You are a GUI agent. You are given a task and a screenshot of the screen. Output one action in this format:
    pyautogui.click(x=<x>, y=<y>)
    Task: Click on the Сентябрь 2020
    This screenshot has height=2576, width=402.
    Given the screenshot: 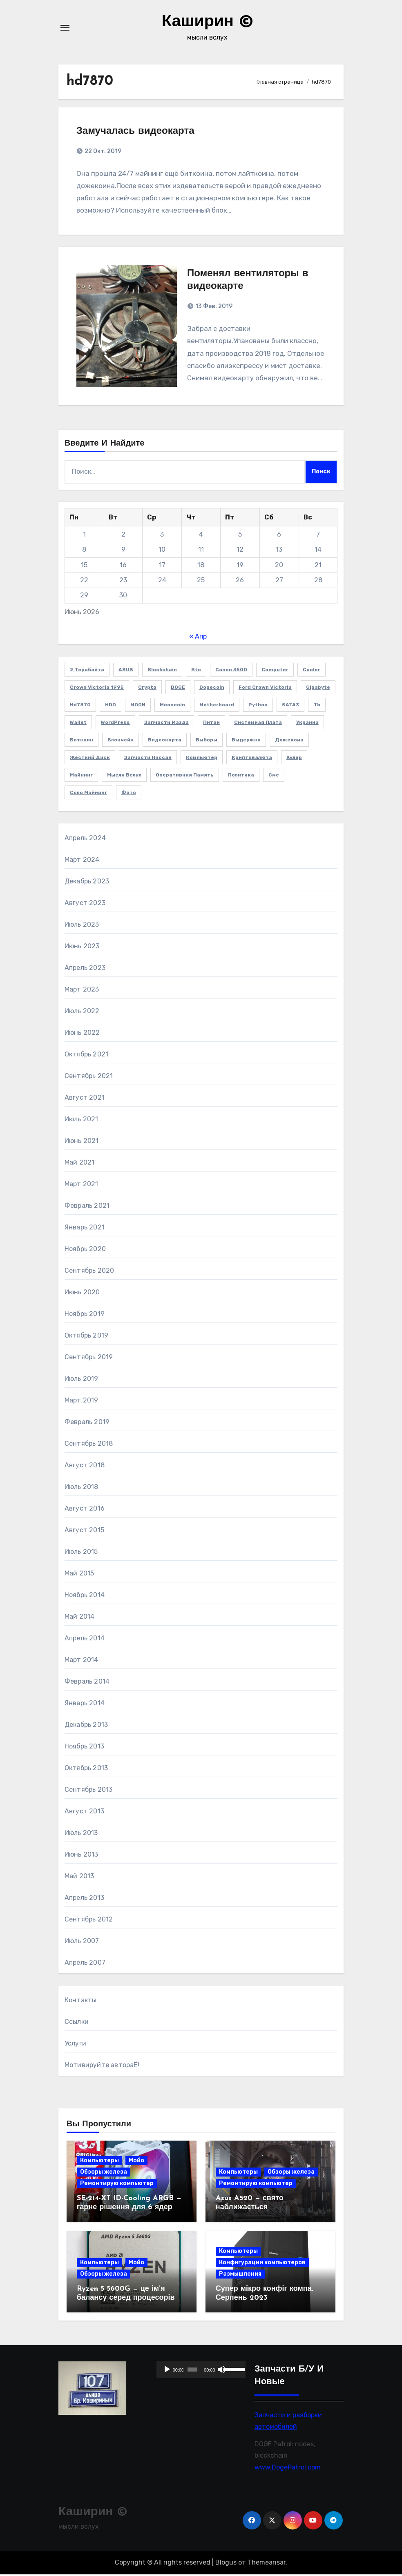 What is the action you would take?
    pyautogui.click(x=89, y=1272)
    